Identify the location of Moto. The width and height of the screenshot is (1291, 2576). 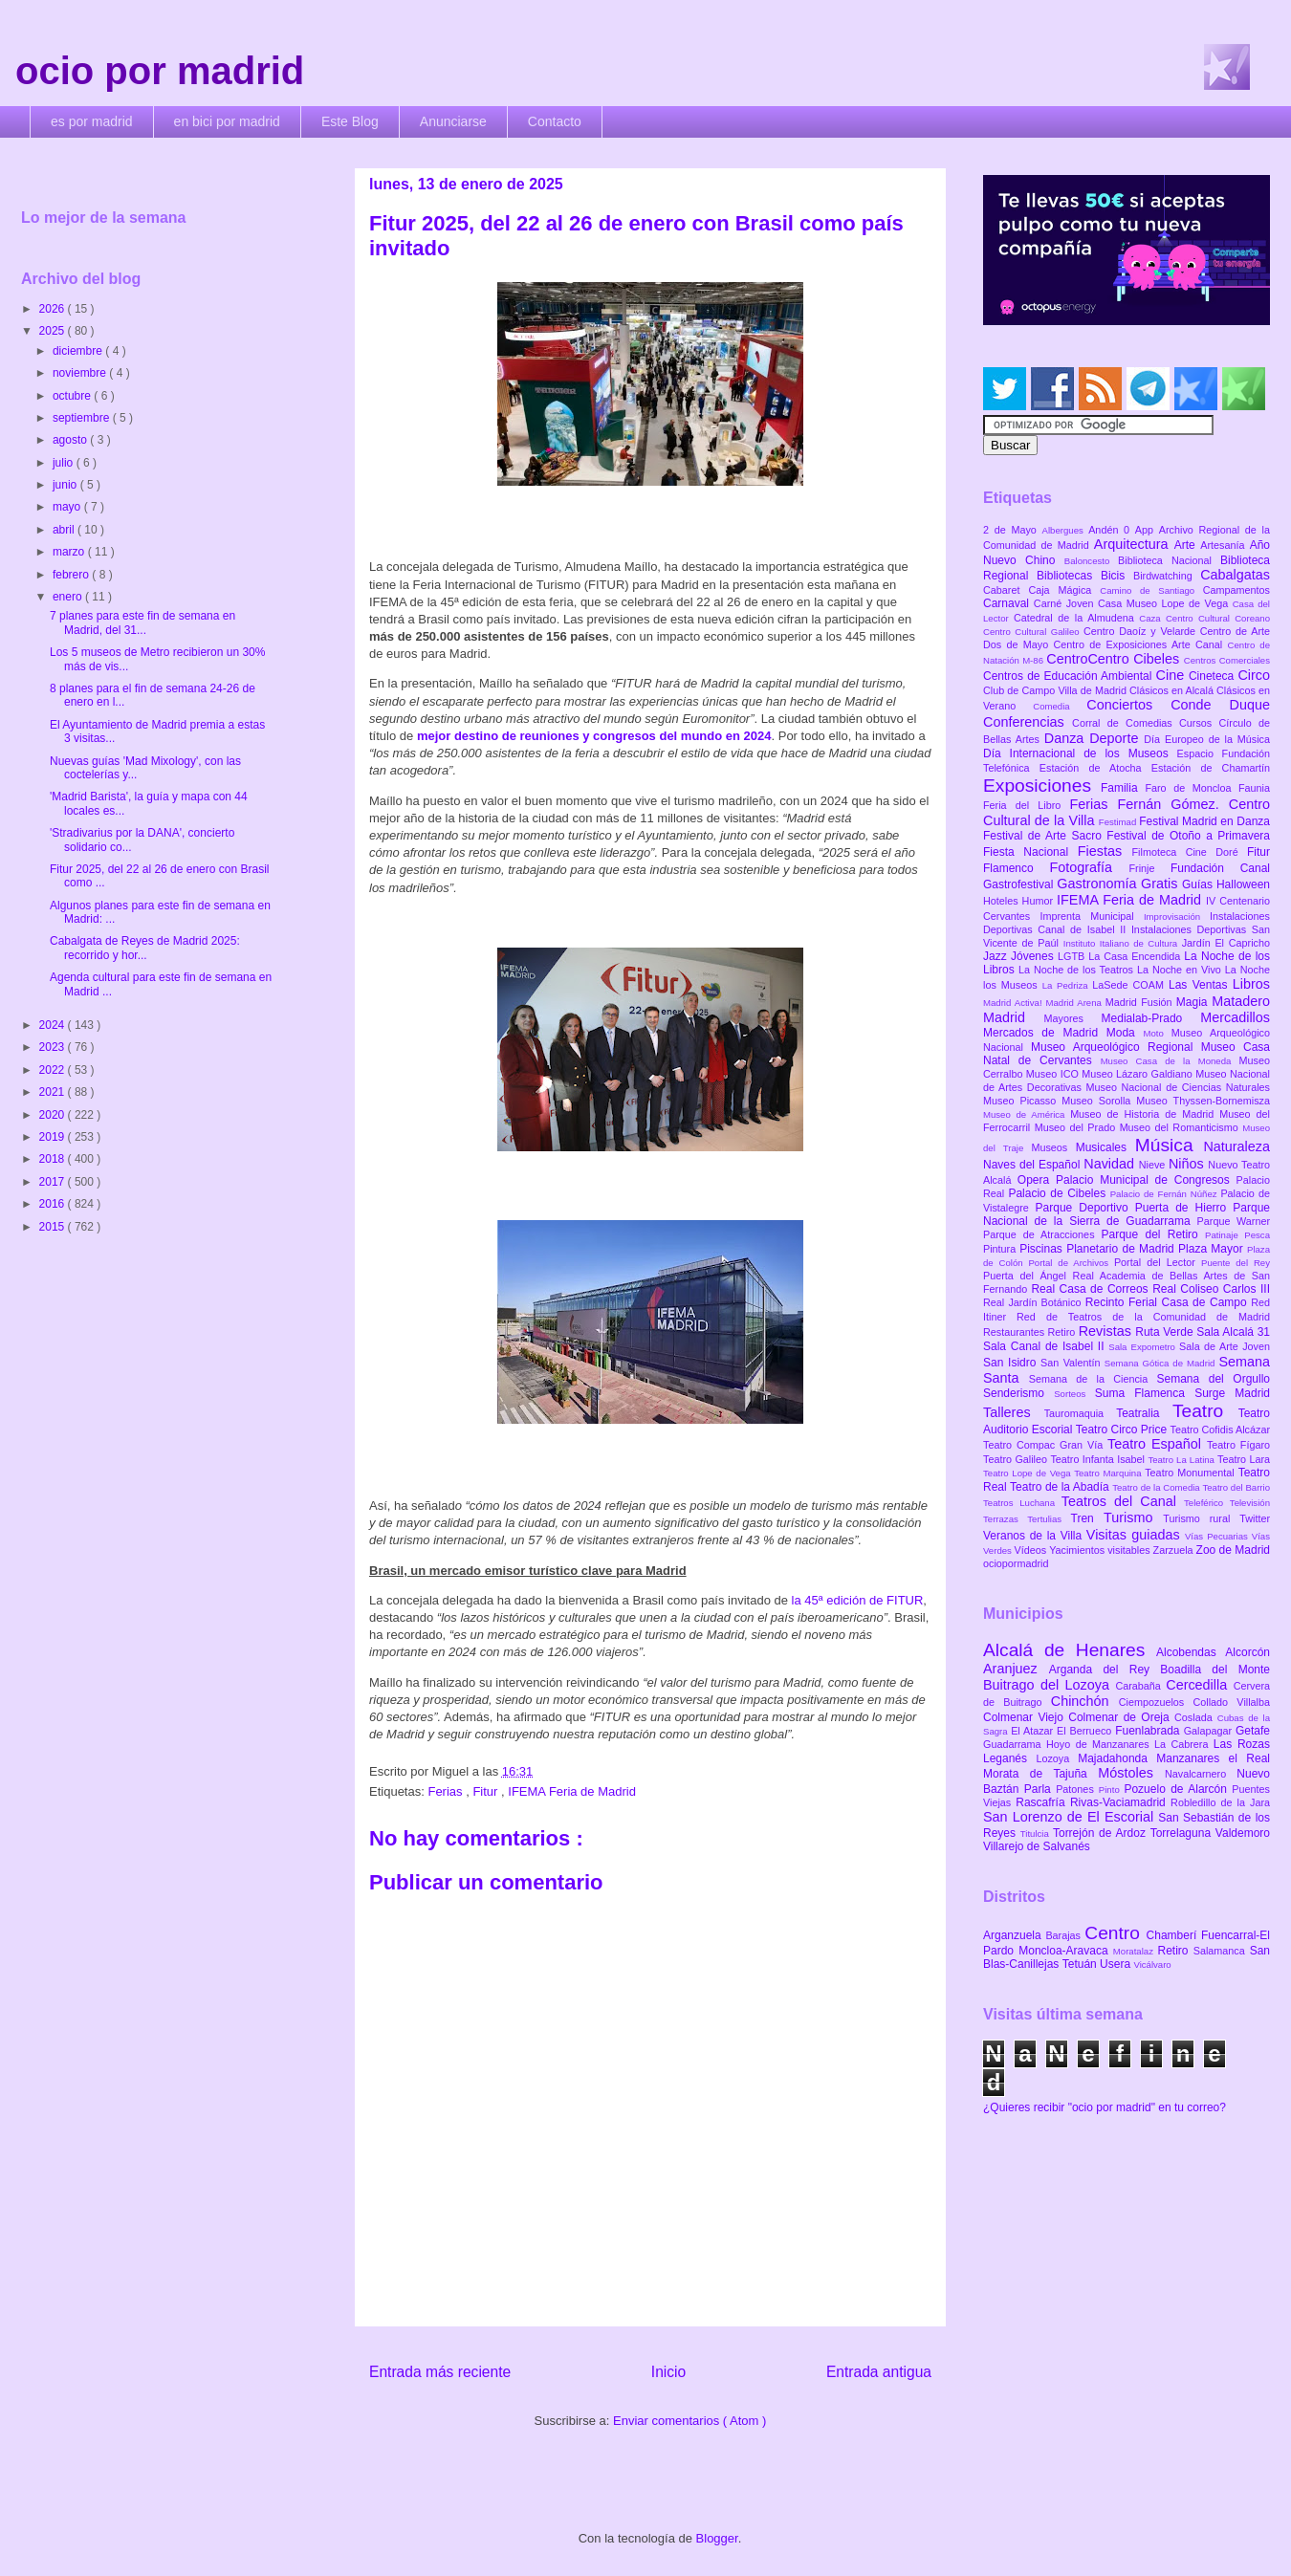
(1157, 1033).